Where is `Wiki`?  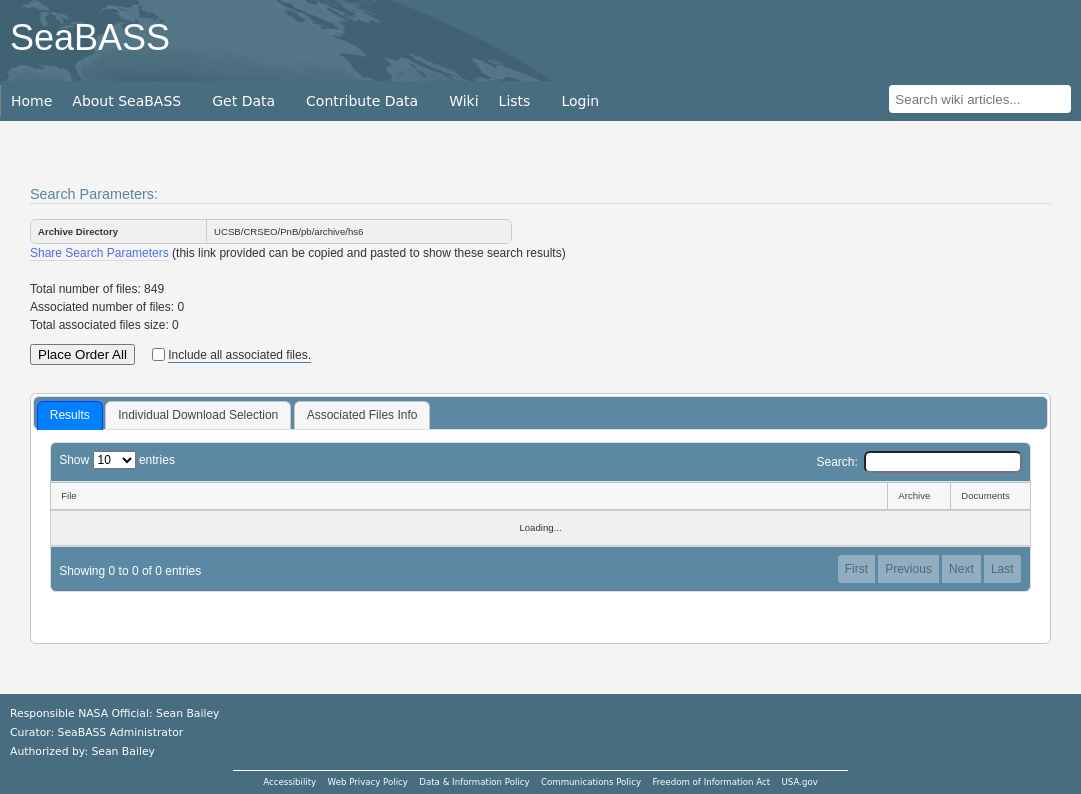
Wiki is located at coordinates (463, 101).